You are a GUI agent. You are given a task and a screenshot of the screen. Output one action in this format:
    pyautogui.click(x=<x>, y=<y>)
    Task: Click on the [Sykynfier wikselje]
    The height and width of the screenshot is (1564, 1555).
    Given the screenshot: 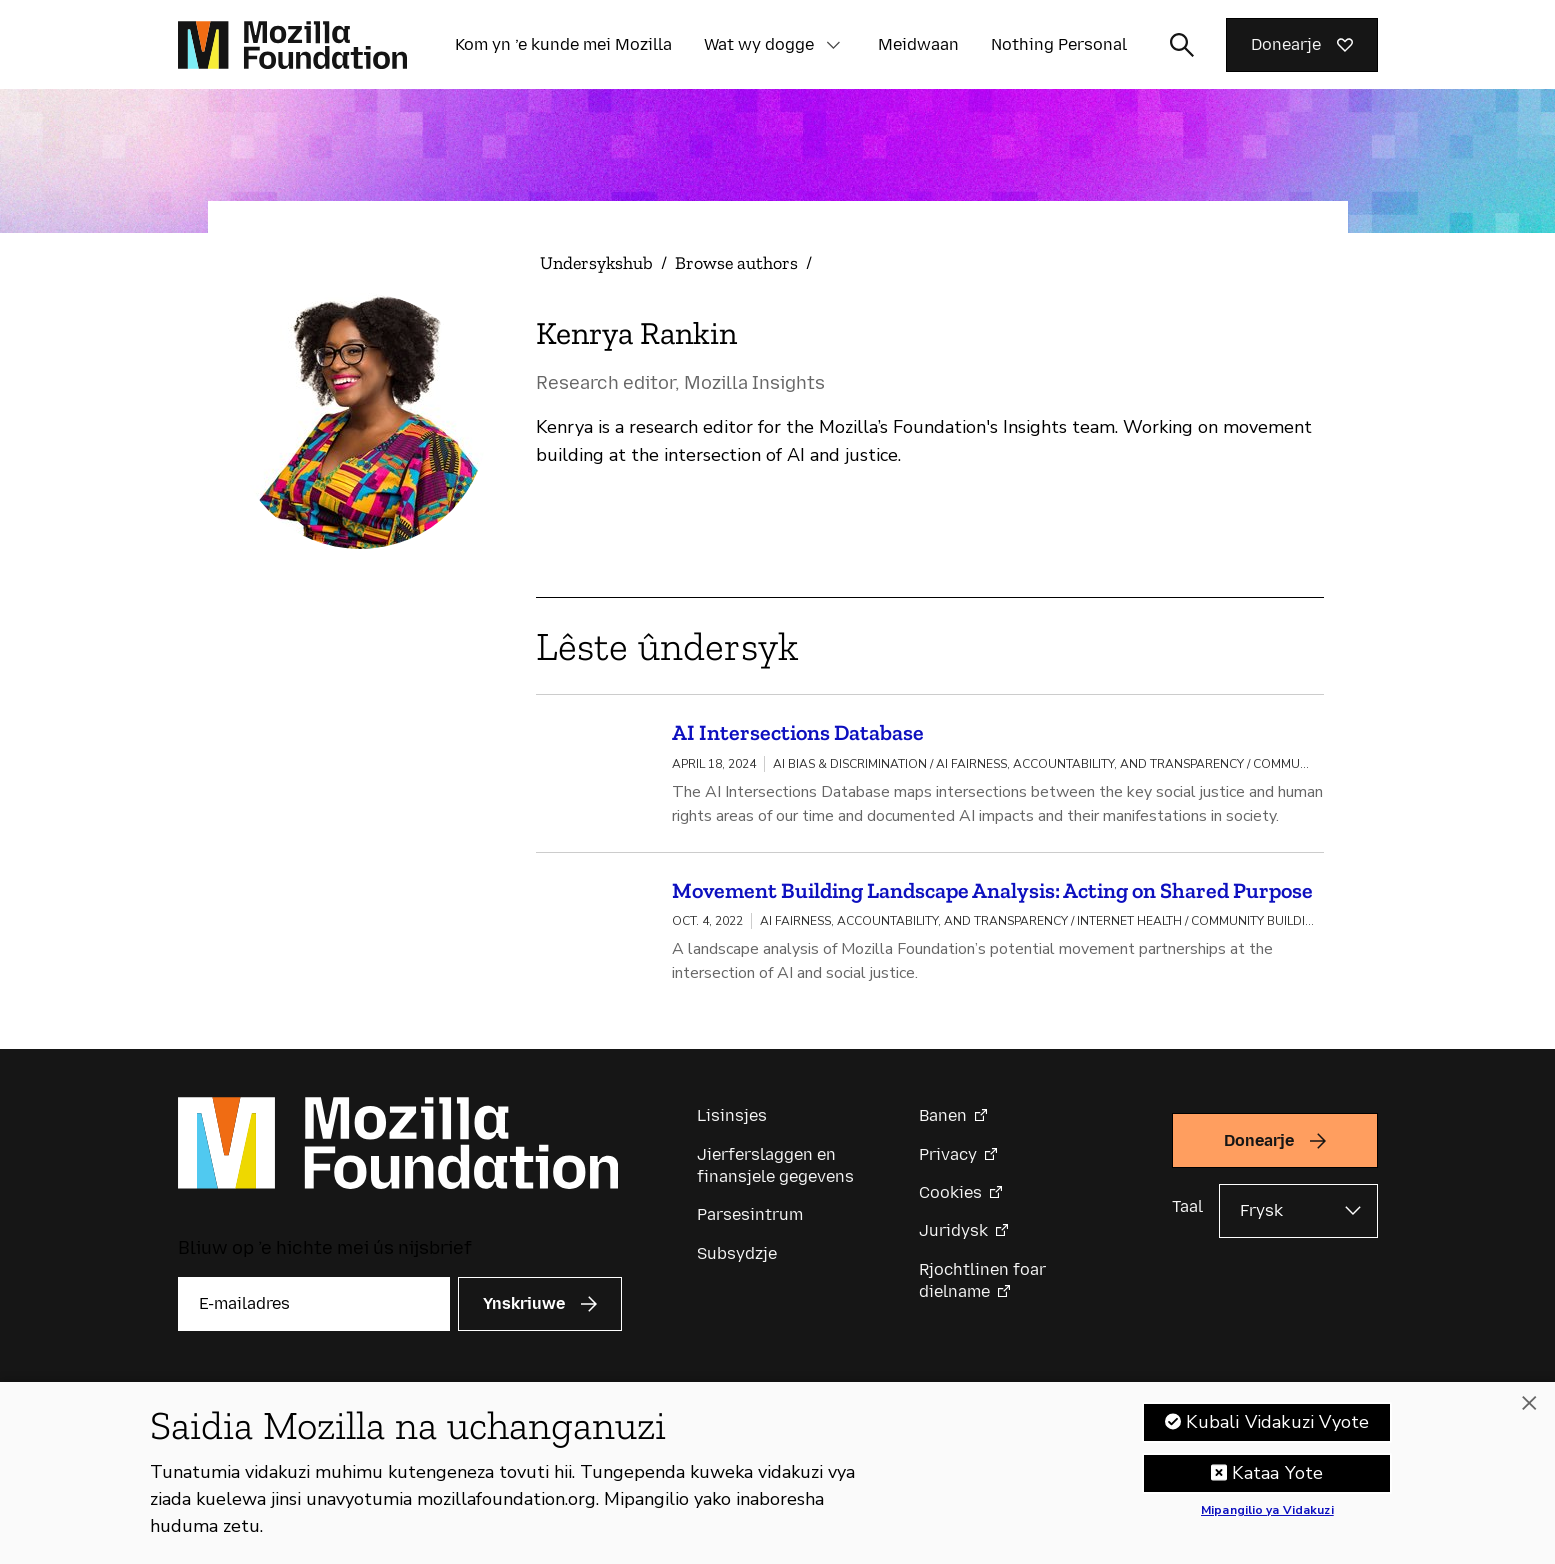 What is the action you would take?
    pyautogui.click(x=1182, y=45)
    